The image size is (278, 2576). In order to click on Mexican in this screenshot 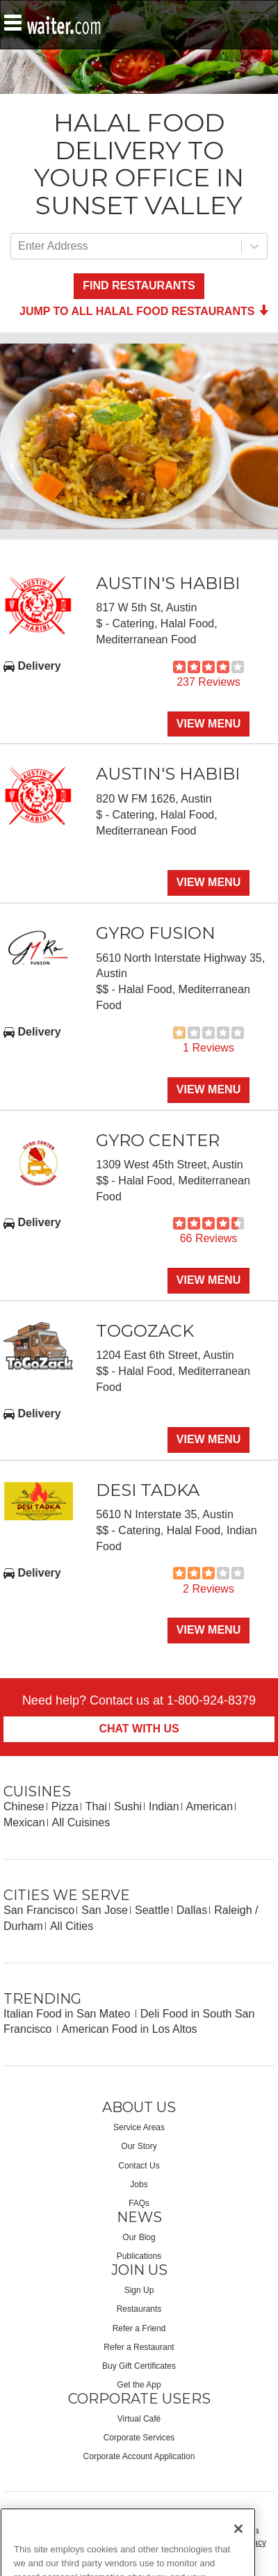, I will do `click(24, 1822)`.